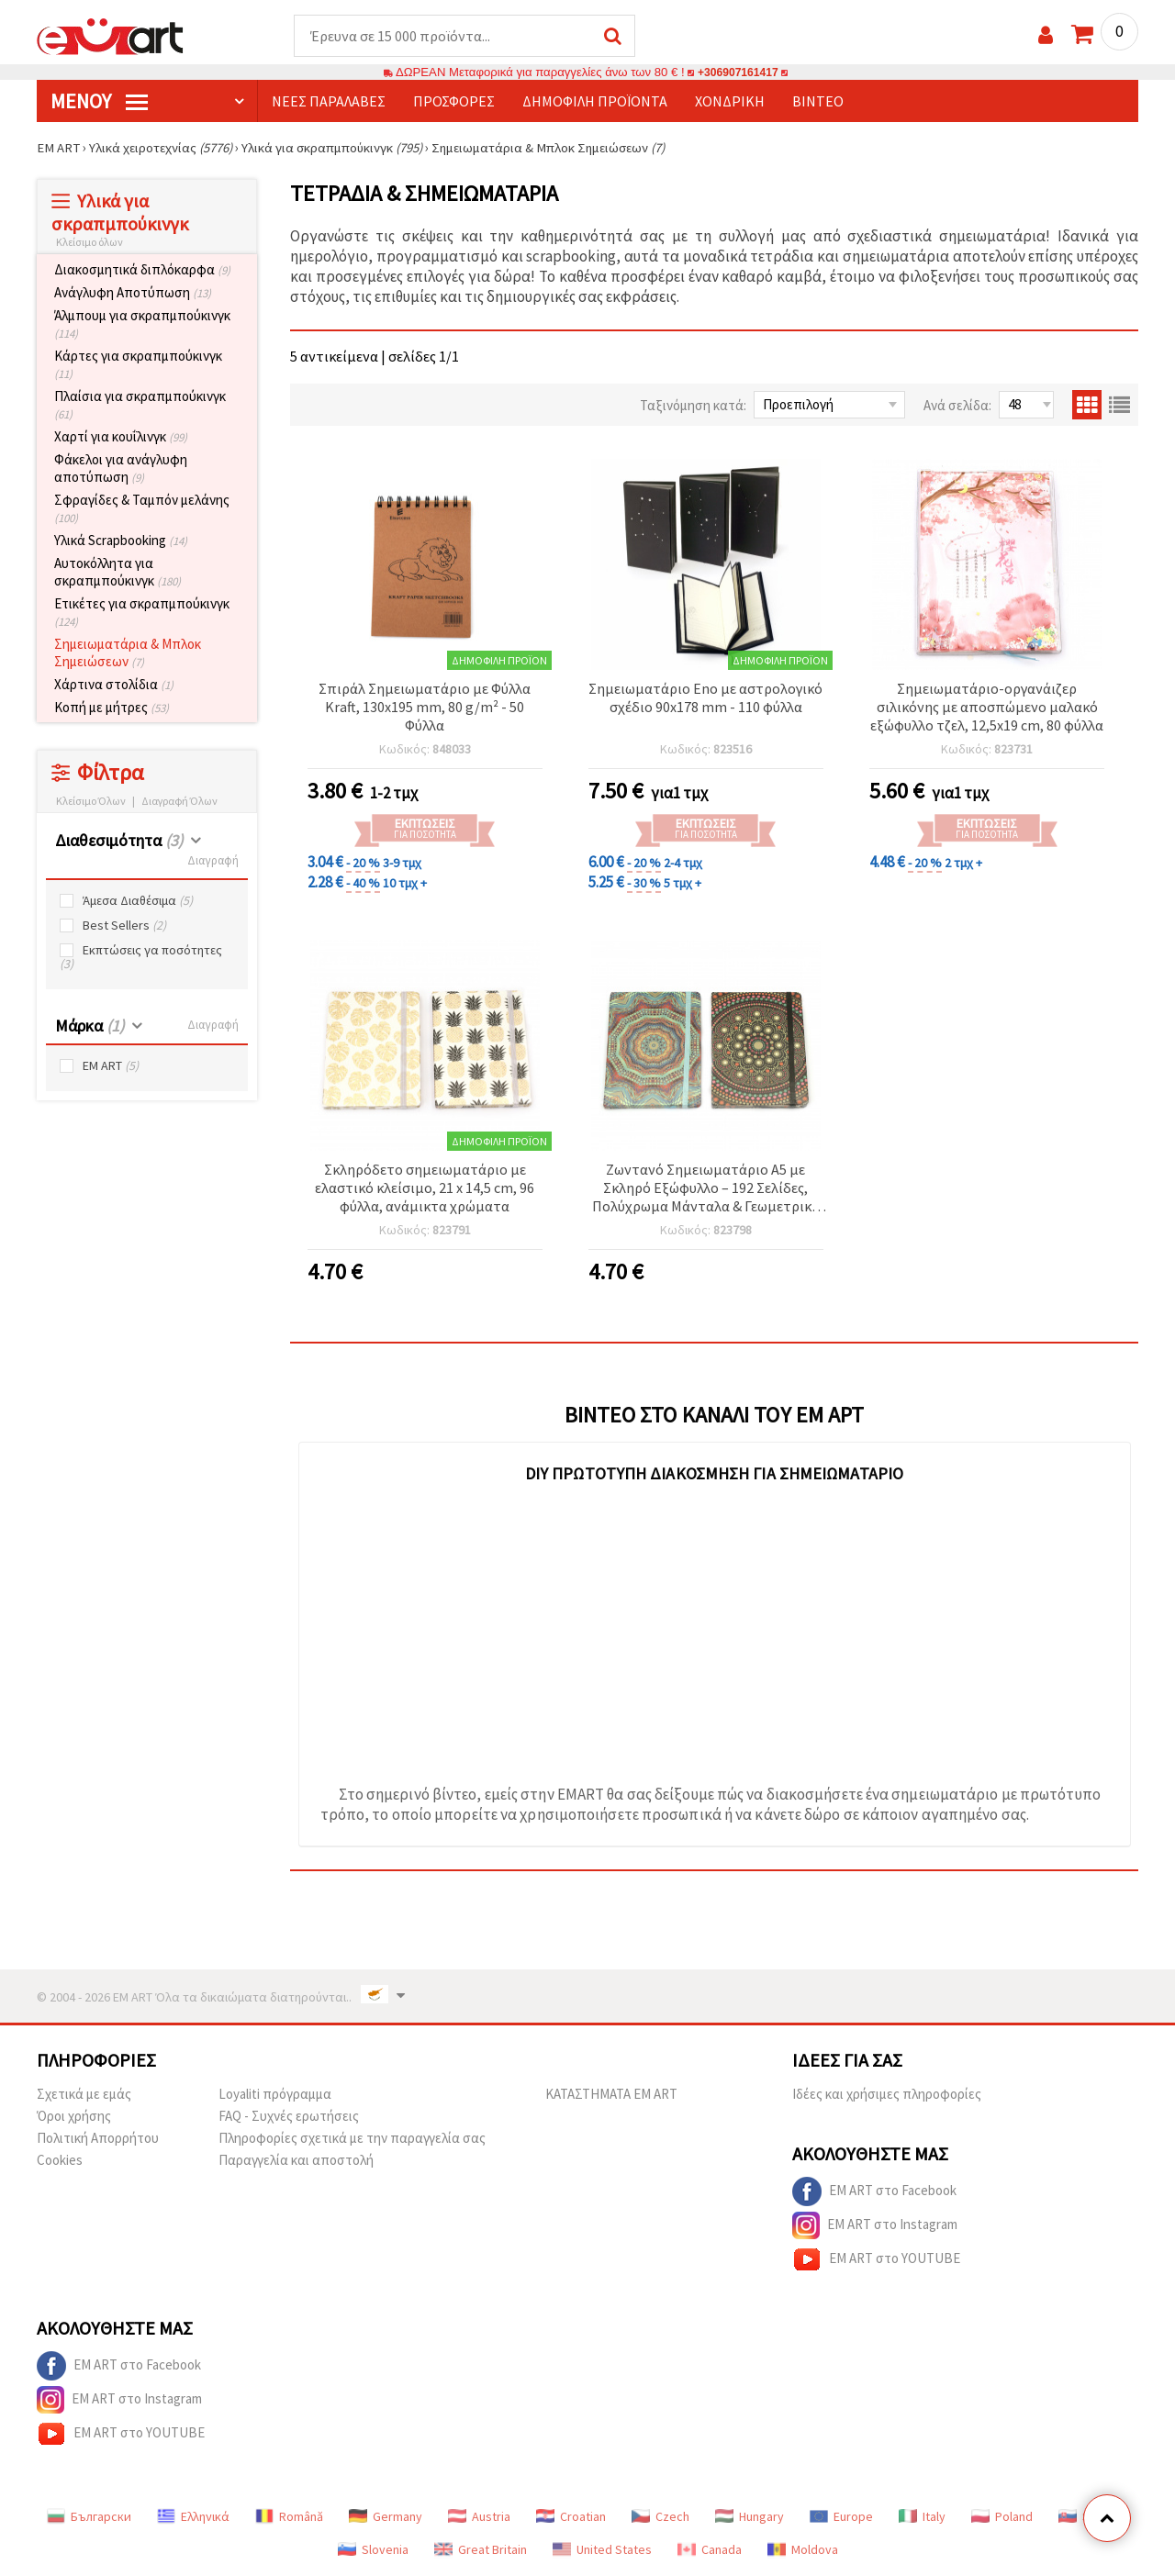 This screenshot has height=2576, width=1175. What do you see at coordinates (117, 572) in the screenshot?
I see `Αυτοκόλλητα για σκραπμπούκινγκ` at bounding box center [117, 572].